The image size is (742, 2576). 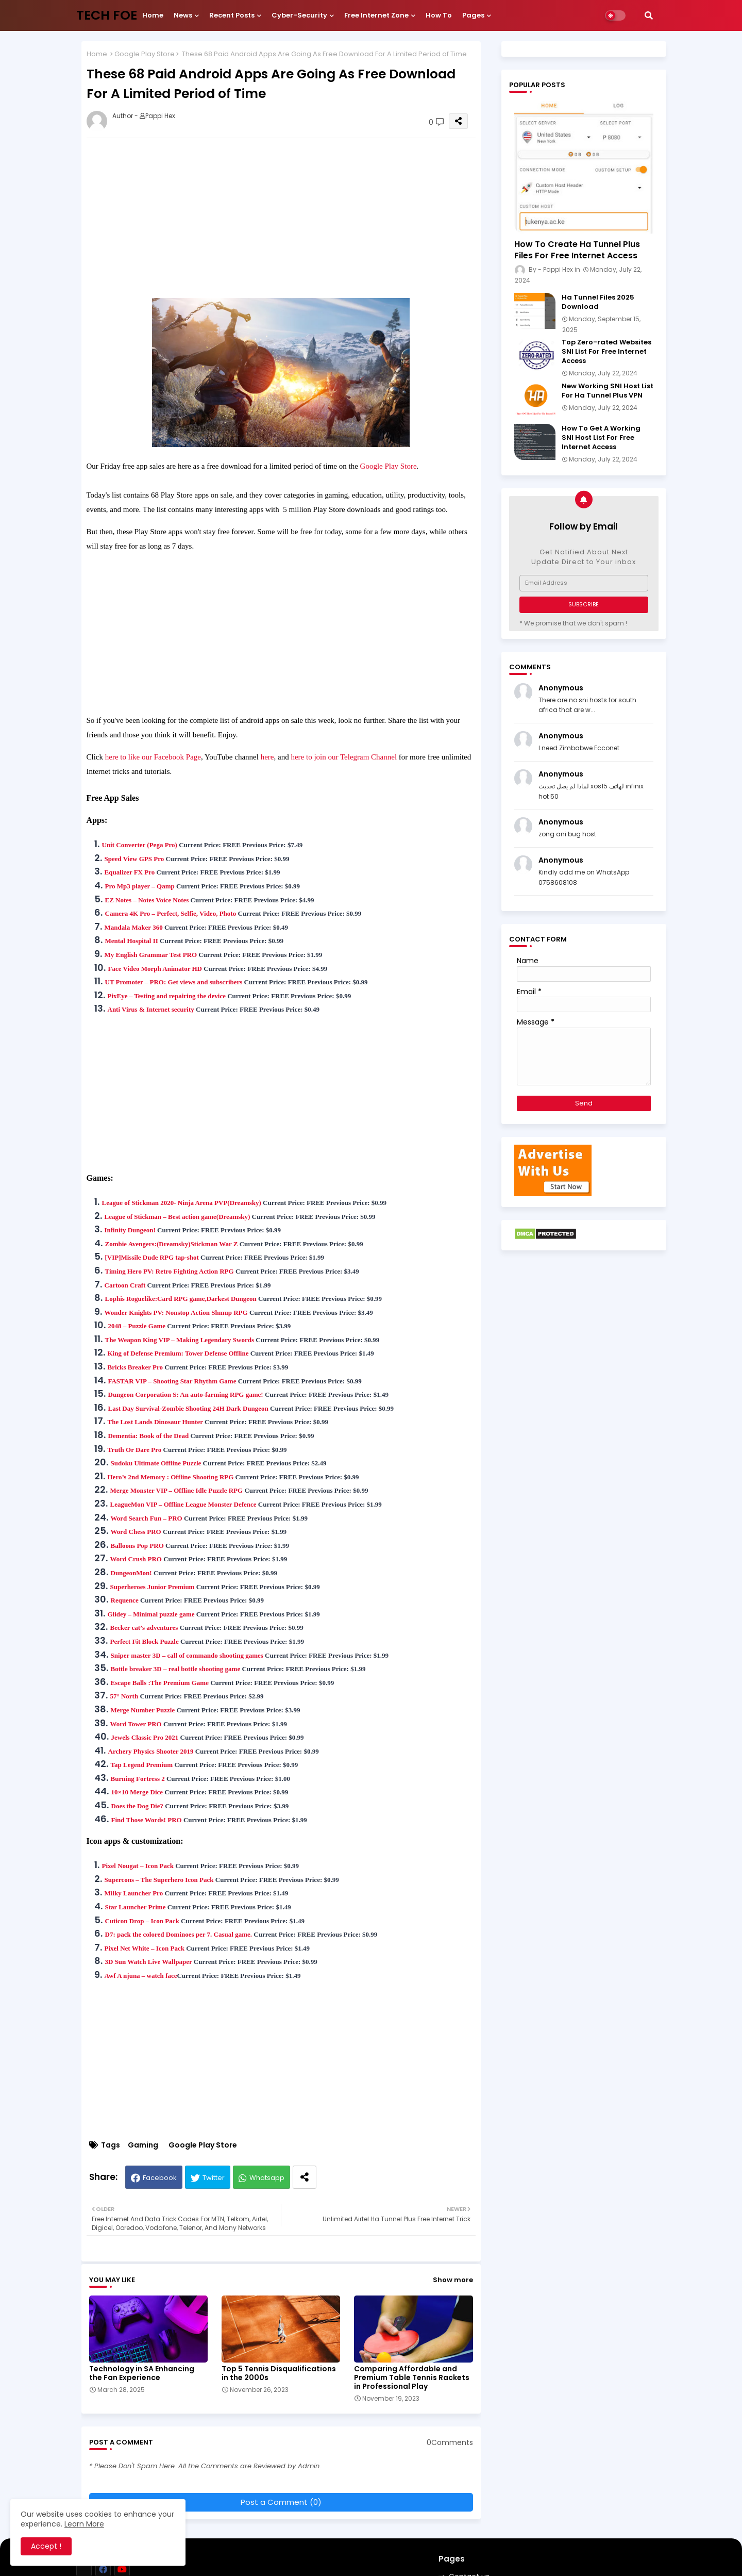 What do you see at coordinates (148, 1962) in the screenshot?
I see `3D Sun Watch Live Wallpaper` at bounding box center [148, 1962].